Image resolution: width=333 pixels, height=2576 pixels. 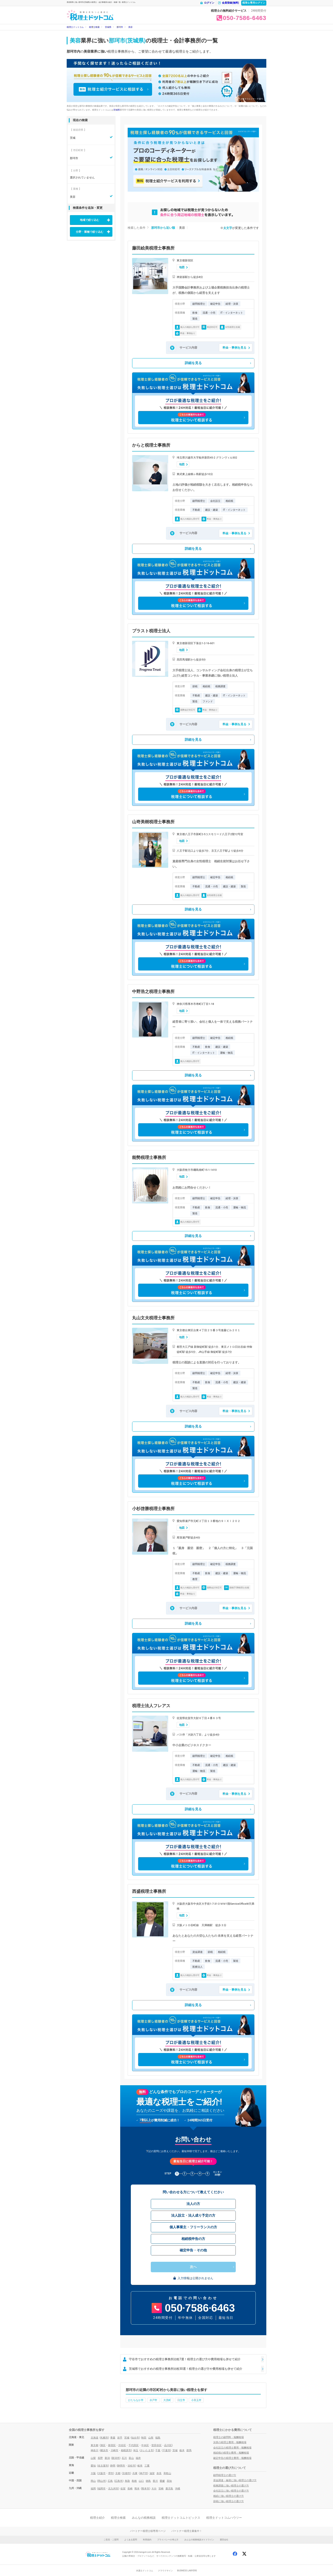 What do you see at coordinates (181, 2400) in the screenshot?
I see `日立市` at bounding box center [181, 2400].